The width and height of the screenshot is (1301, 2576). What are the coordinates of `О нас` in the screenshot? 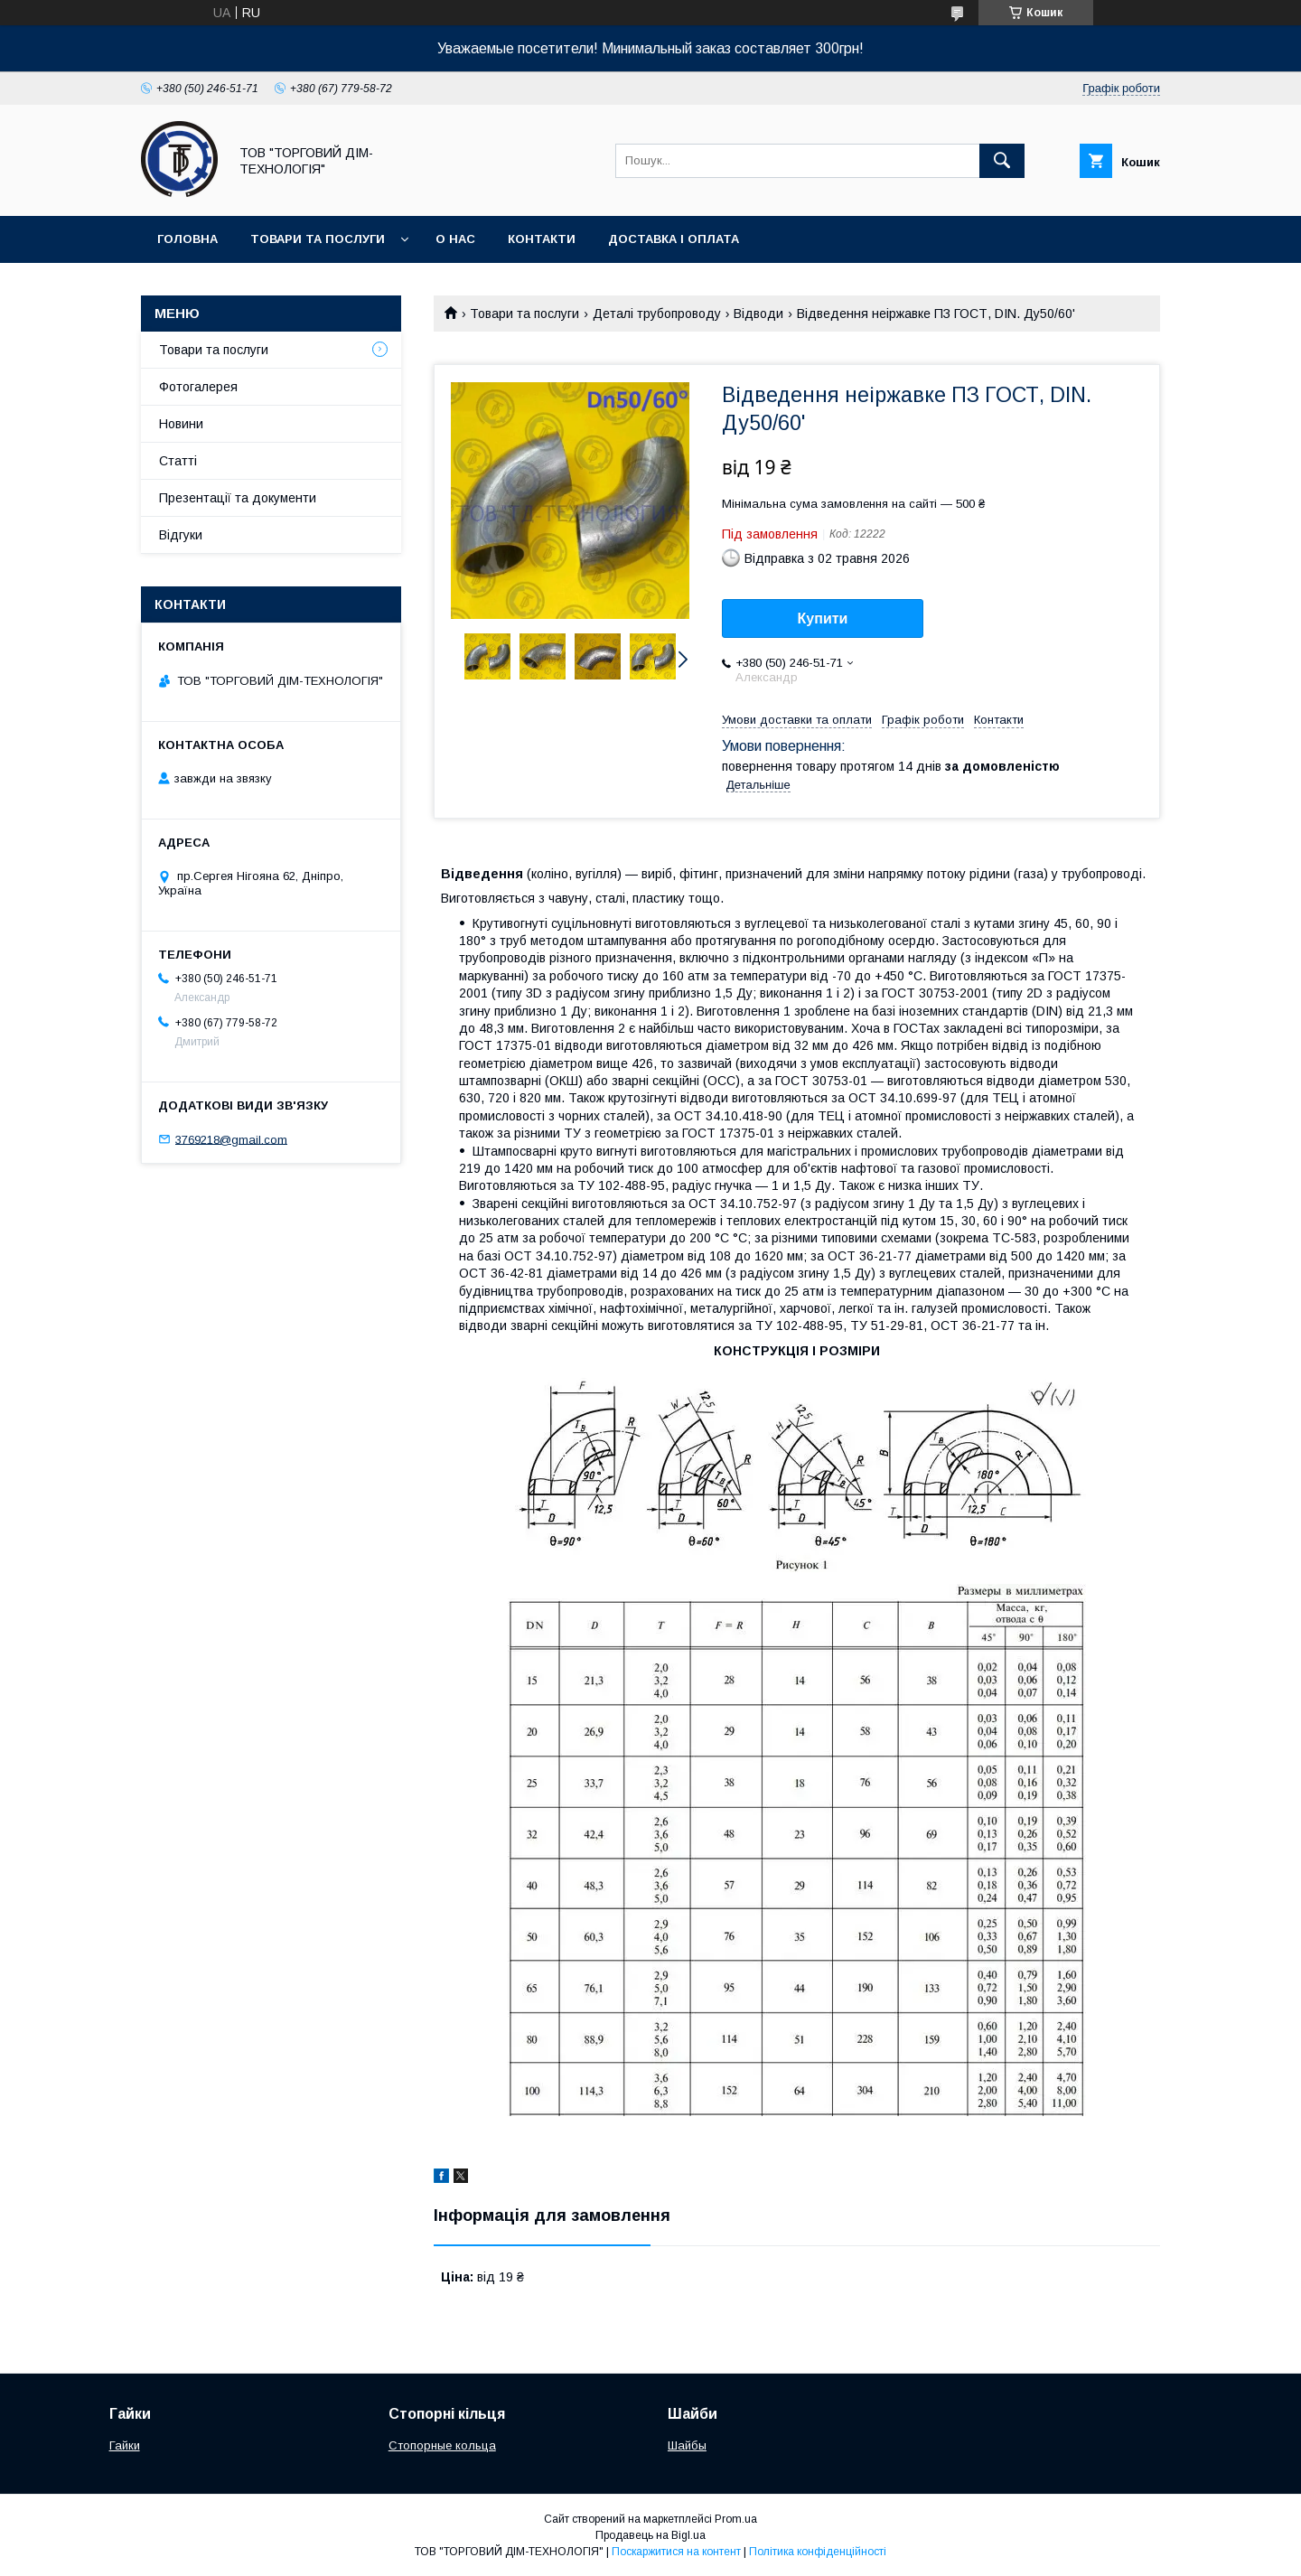 It's located at (455, 239).